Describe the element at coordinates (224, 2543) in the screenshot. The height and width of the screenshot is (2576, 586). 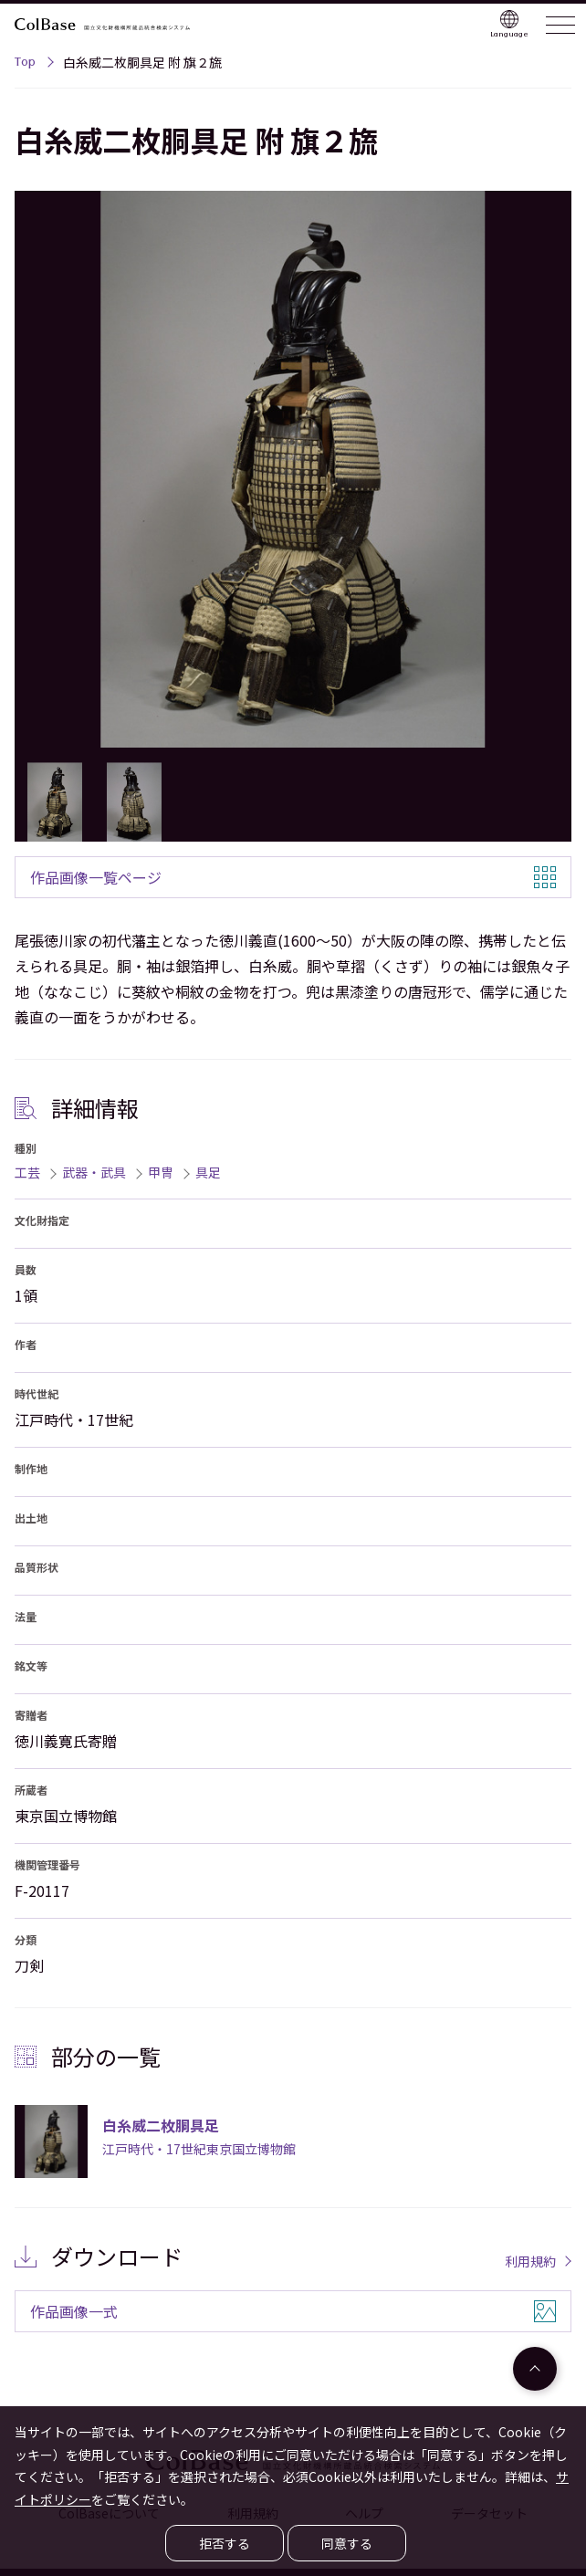
I see `拒否する` at that location.